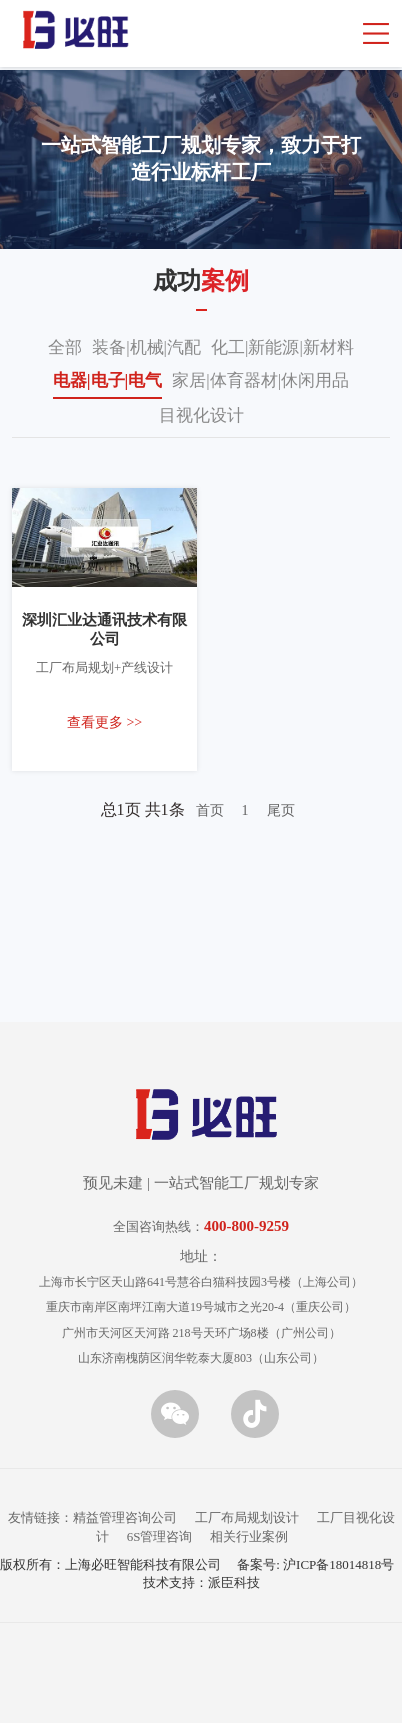 Image resolution: width=402 pixels, height=1723 pixels. I want to click on 相关行业案例, so click(249, 1536).